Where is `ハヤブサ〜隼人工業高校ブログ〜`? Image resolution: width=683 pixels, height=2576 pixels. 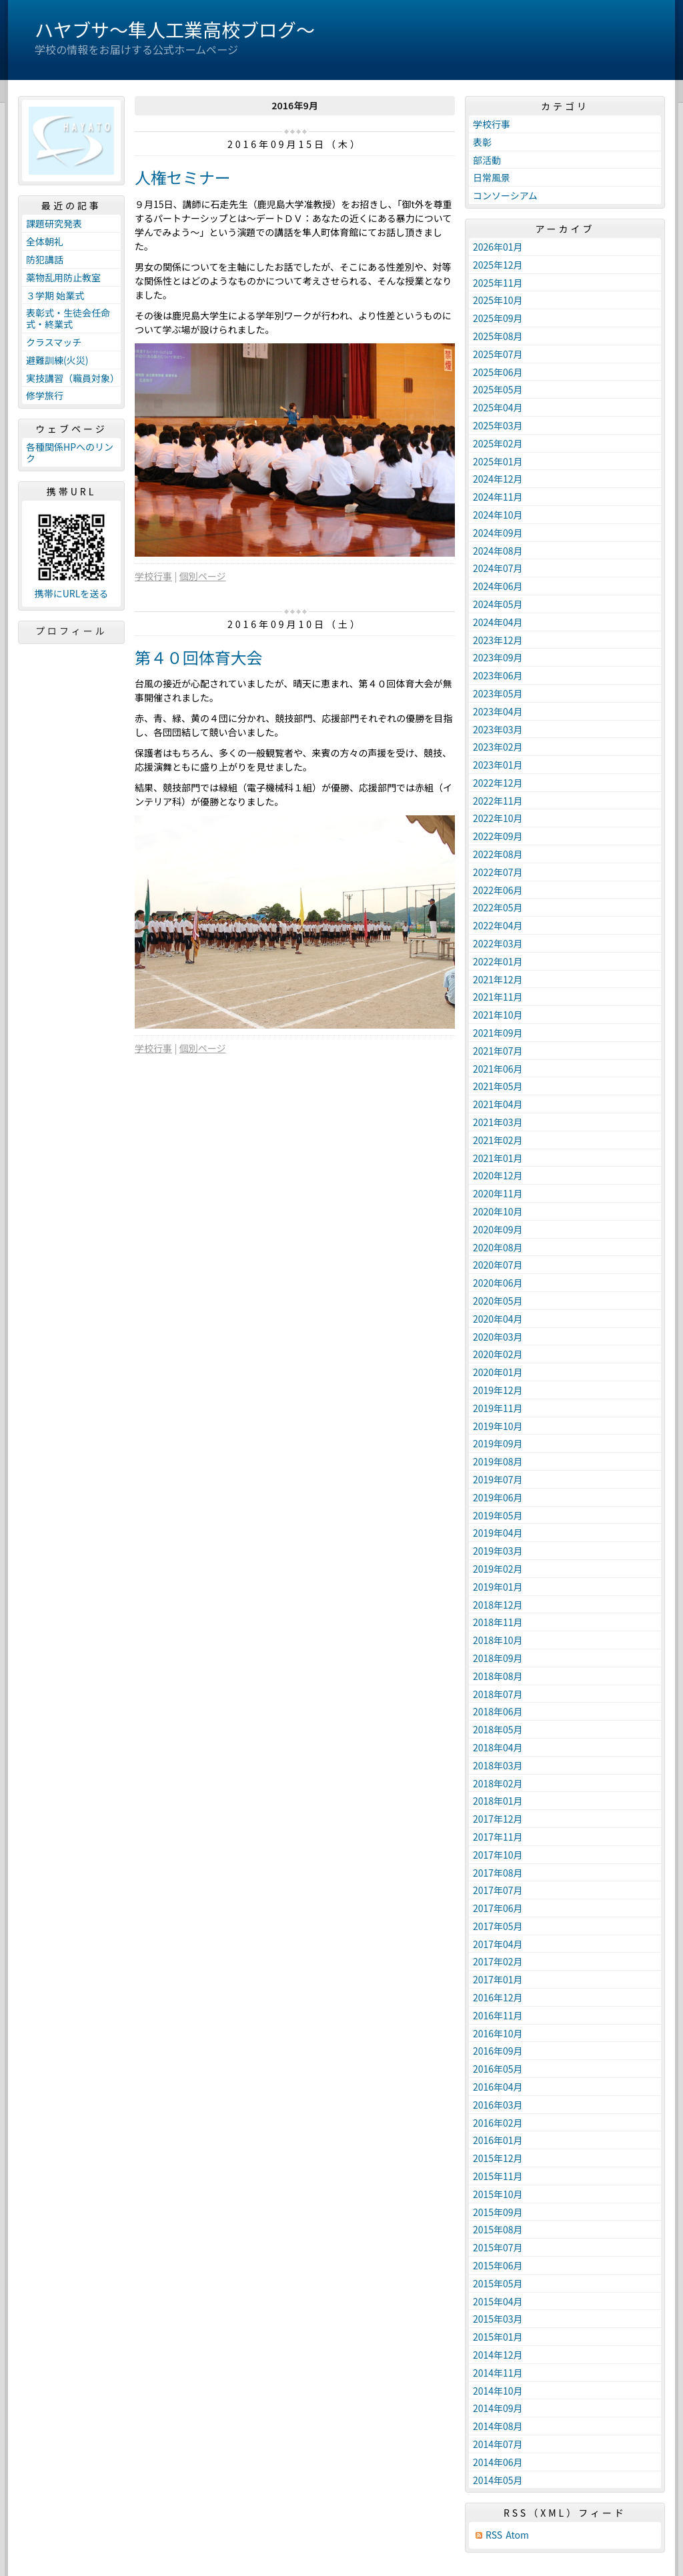 ハヤブサ〜隼人工業高校ブログ〜 is located at coordinates (175, 29).